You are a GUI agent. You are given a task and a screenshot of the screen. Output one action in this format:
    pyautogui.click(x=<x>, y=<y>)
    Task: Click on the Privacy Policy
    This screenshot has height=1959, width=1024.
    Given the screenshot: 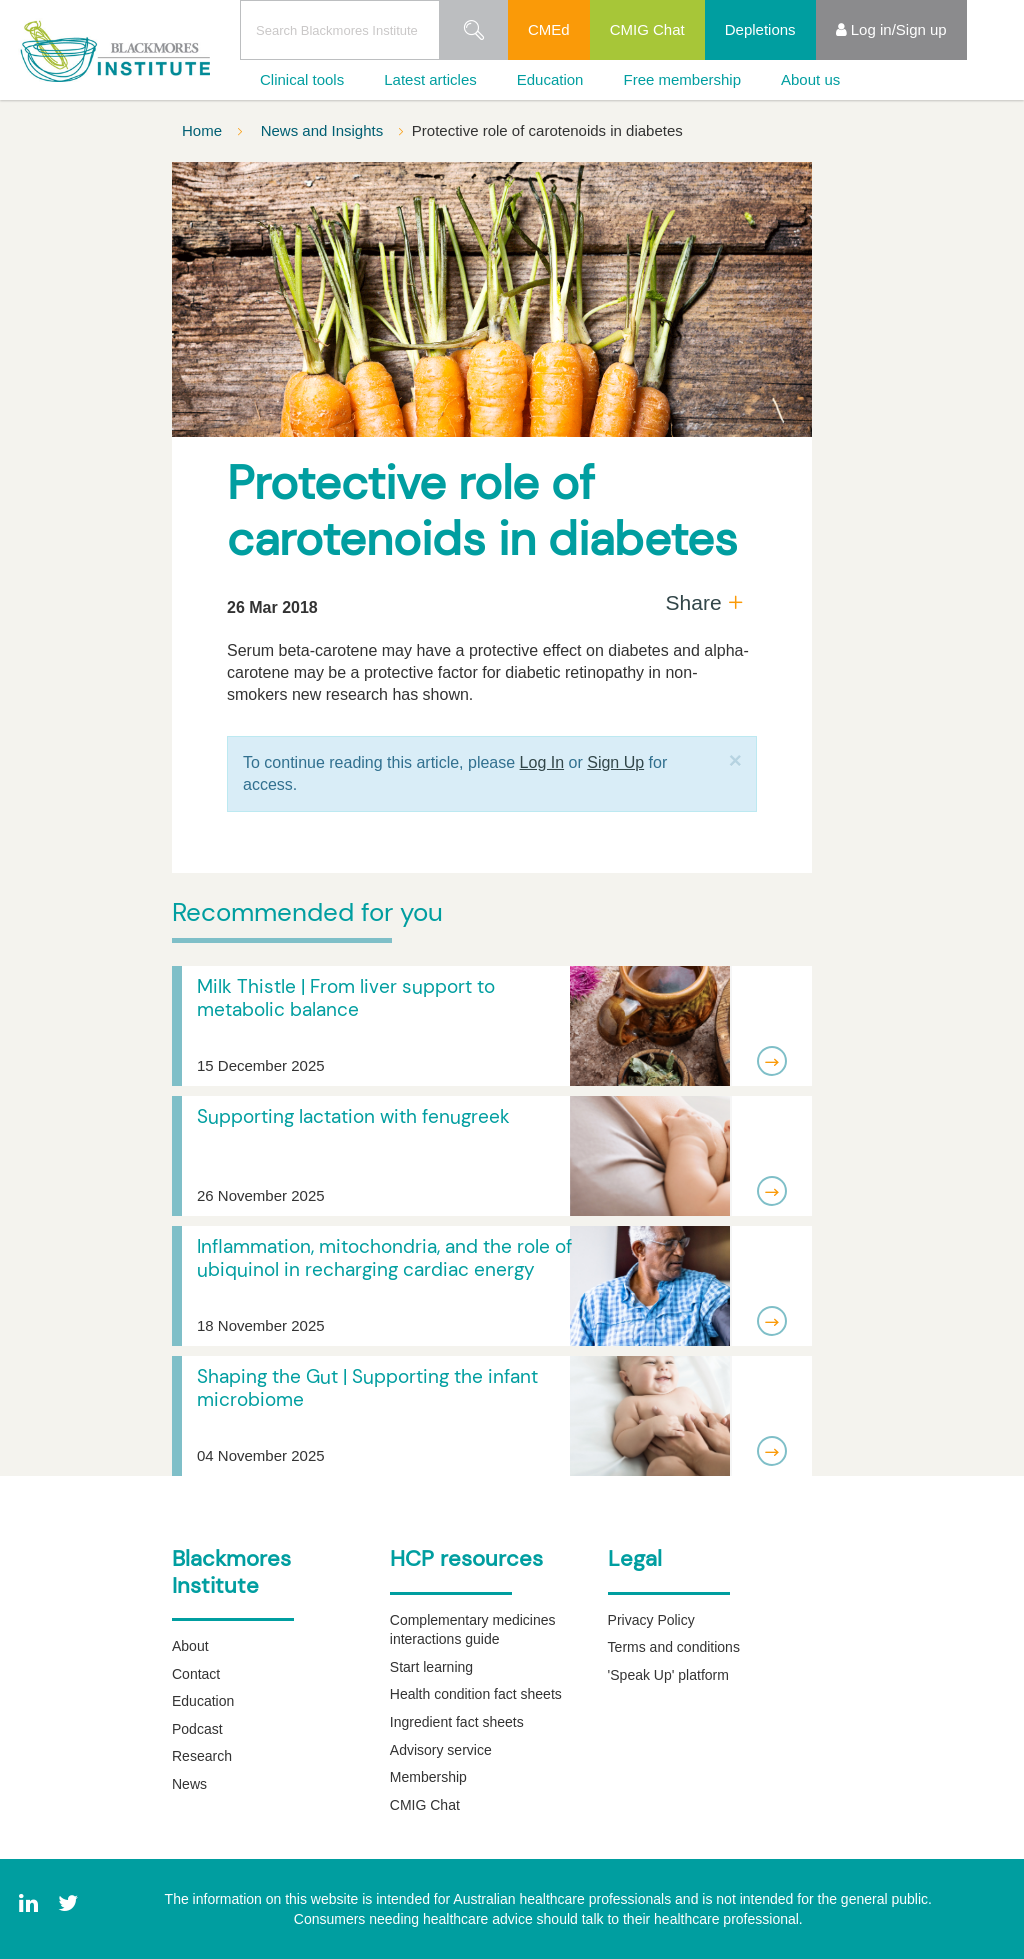 What is the action you would take?
    pyautogui.click(x=651, y=1620)
    